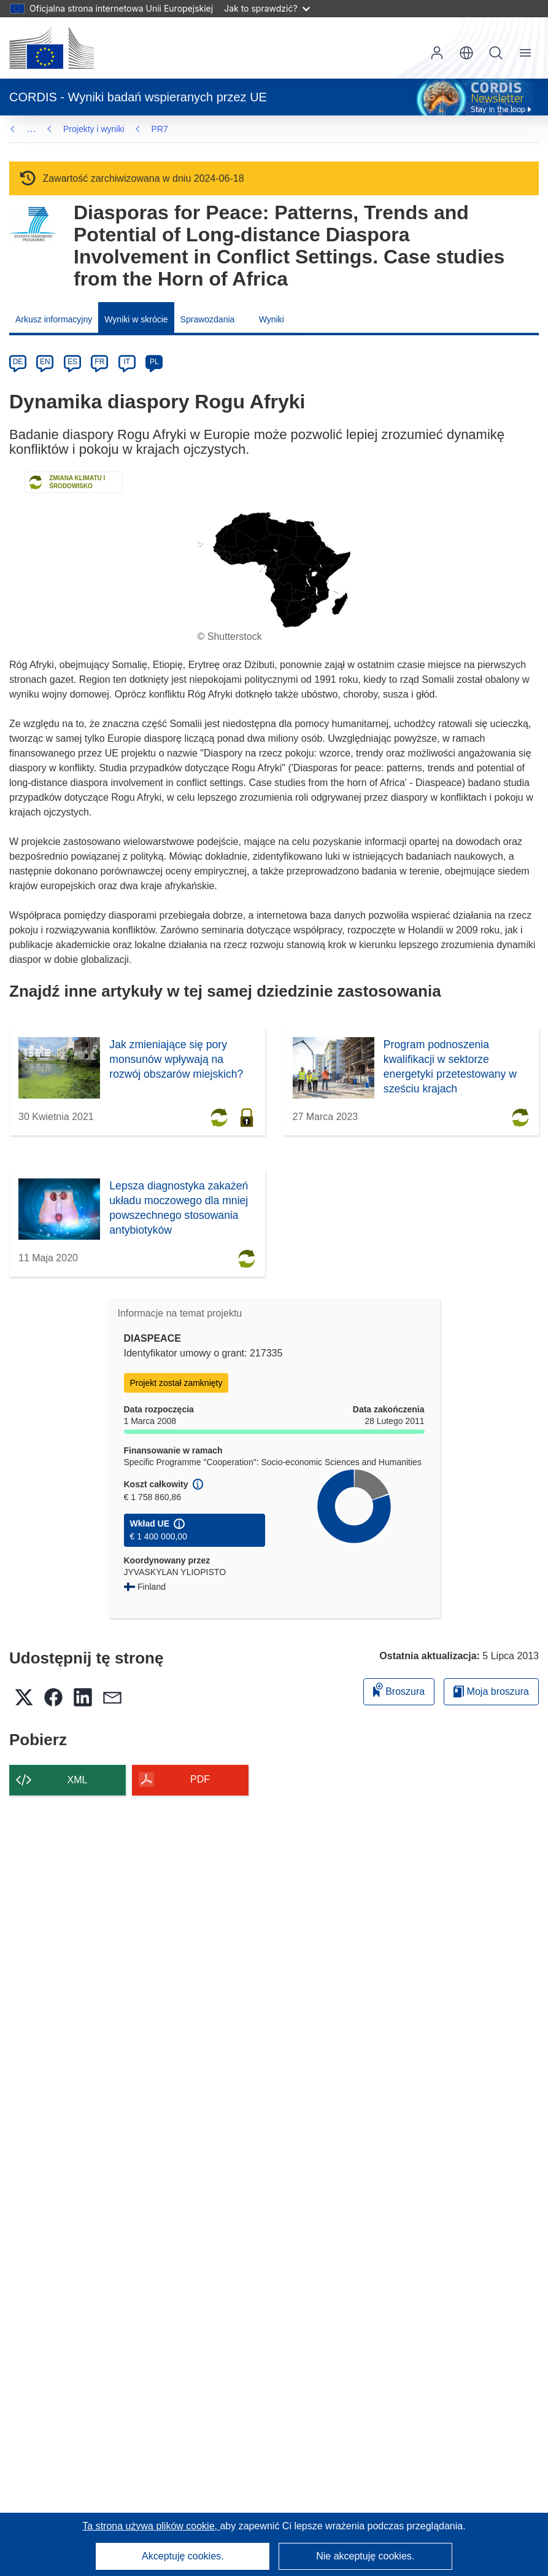 This screenshot has width=548, height=2576. What do you see at coordinates (126, 361) in the screenshot?
I see `IT [it]` at bounding box center [126, 361].